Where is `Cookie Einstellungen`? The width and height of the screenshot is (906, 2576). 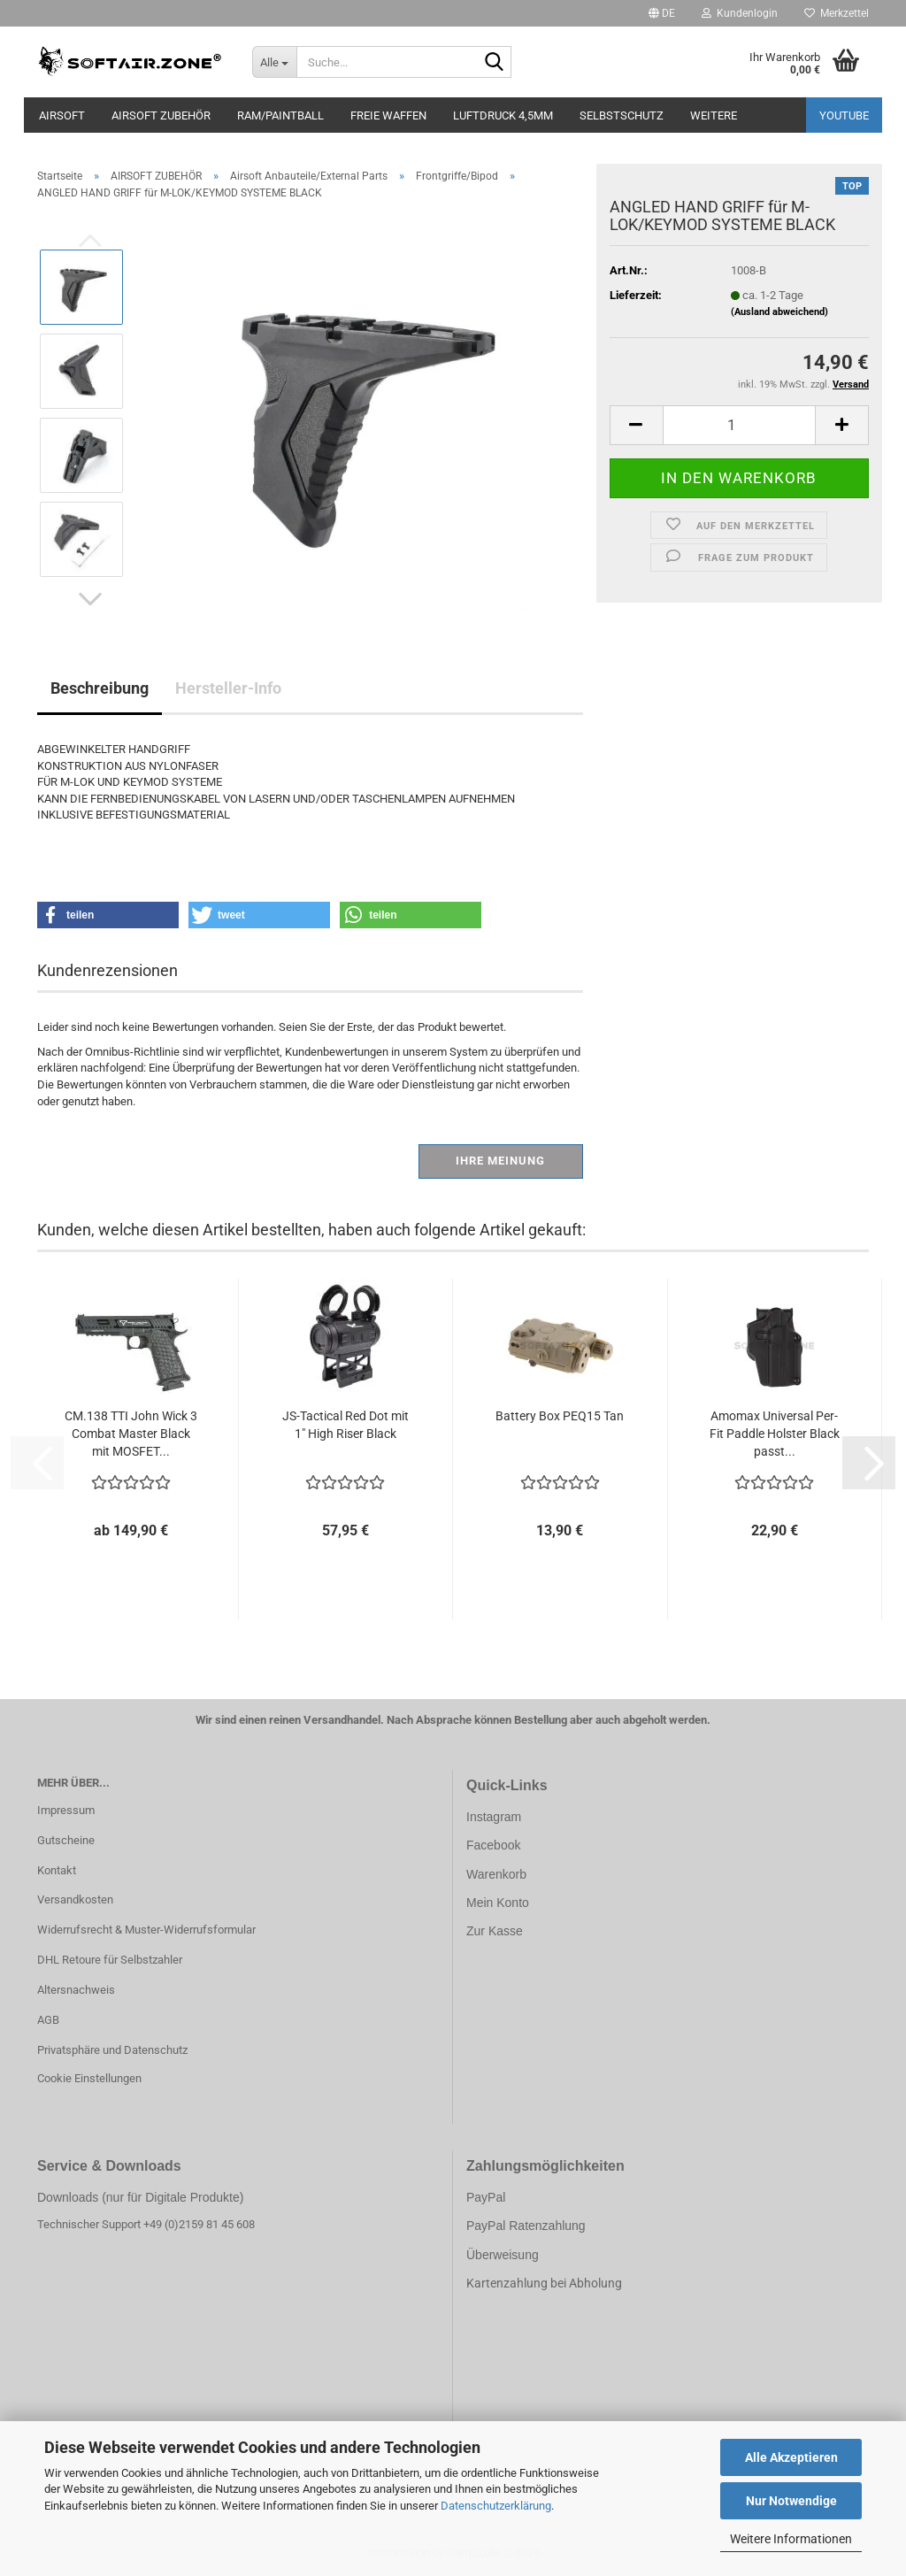 Cookie Einstellungen is located at coordinates (89, 2078).